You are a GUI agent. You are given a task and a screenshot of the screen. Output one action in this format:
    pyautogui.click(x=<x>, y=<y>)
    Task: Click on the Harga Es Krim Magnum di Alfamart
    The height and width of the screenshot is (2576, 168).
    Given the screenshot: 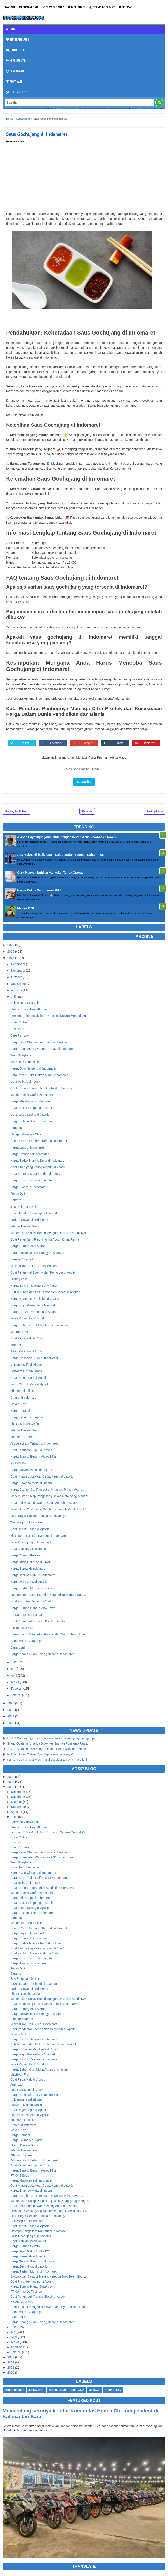 What is the action you would take?
    pyautogui.click(x=34, y=1285)
    